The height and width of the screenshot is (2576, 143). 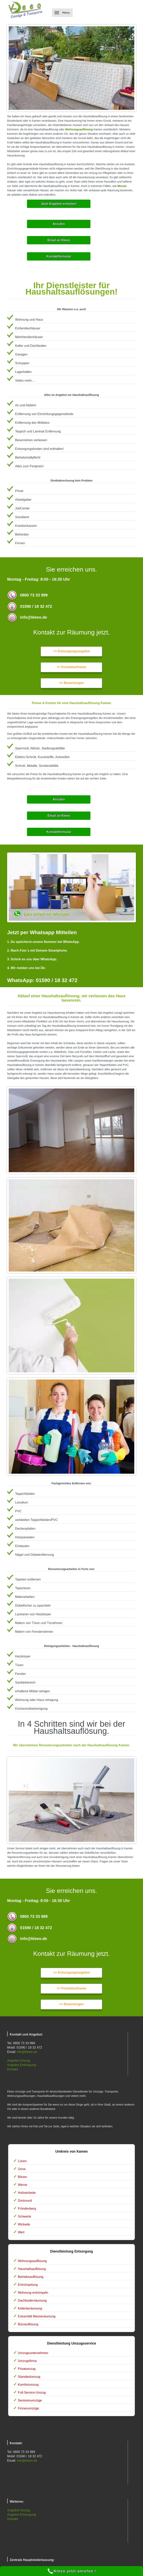 I want to click on Dortmund, so click(x=25, y=2200).